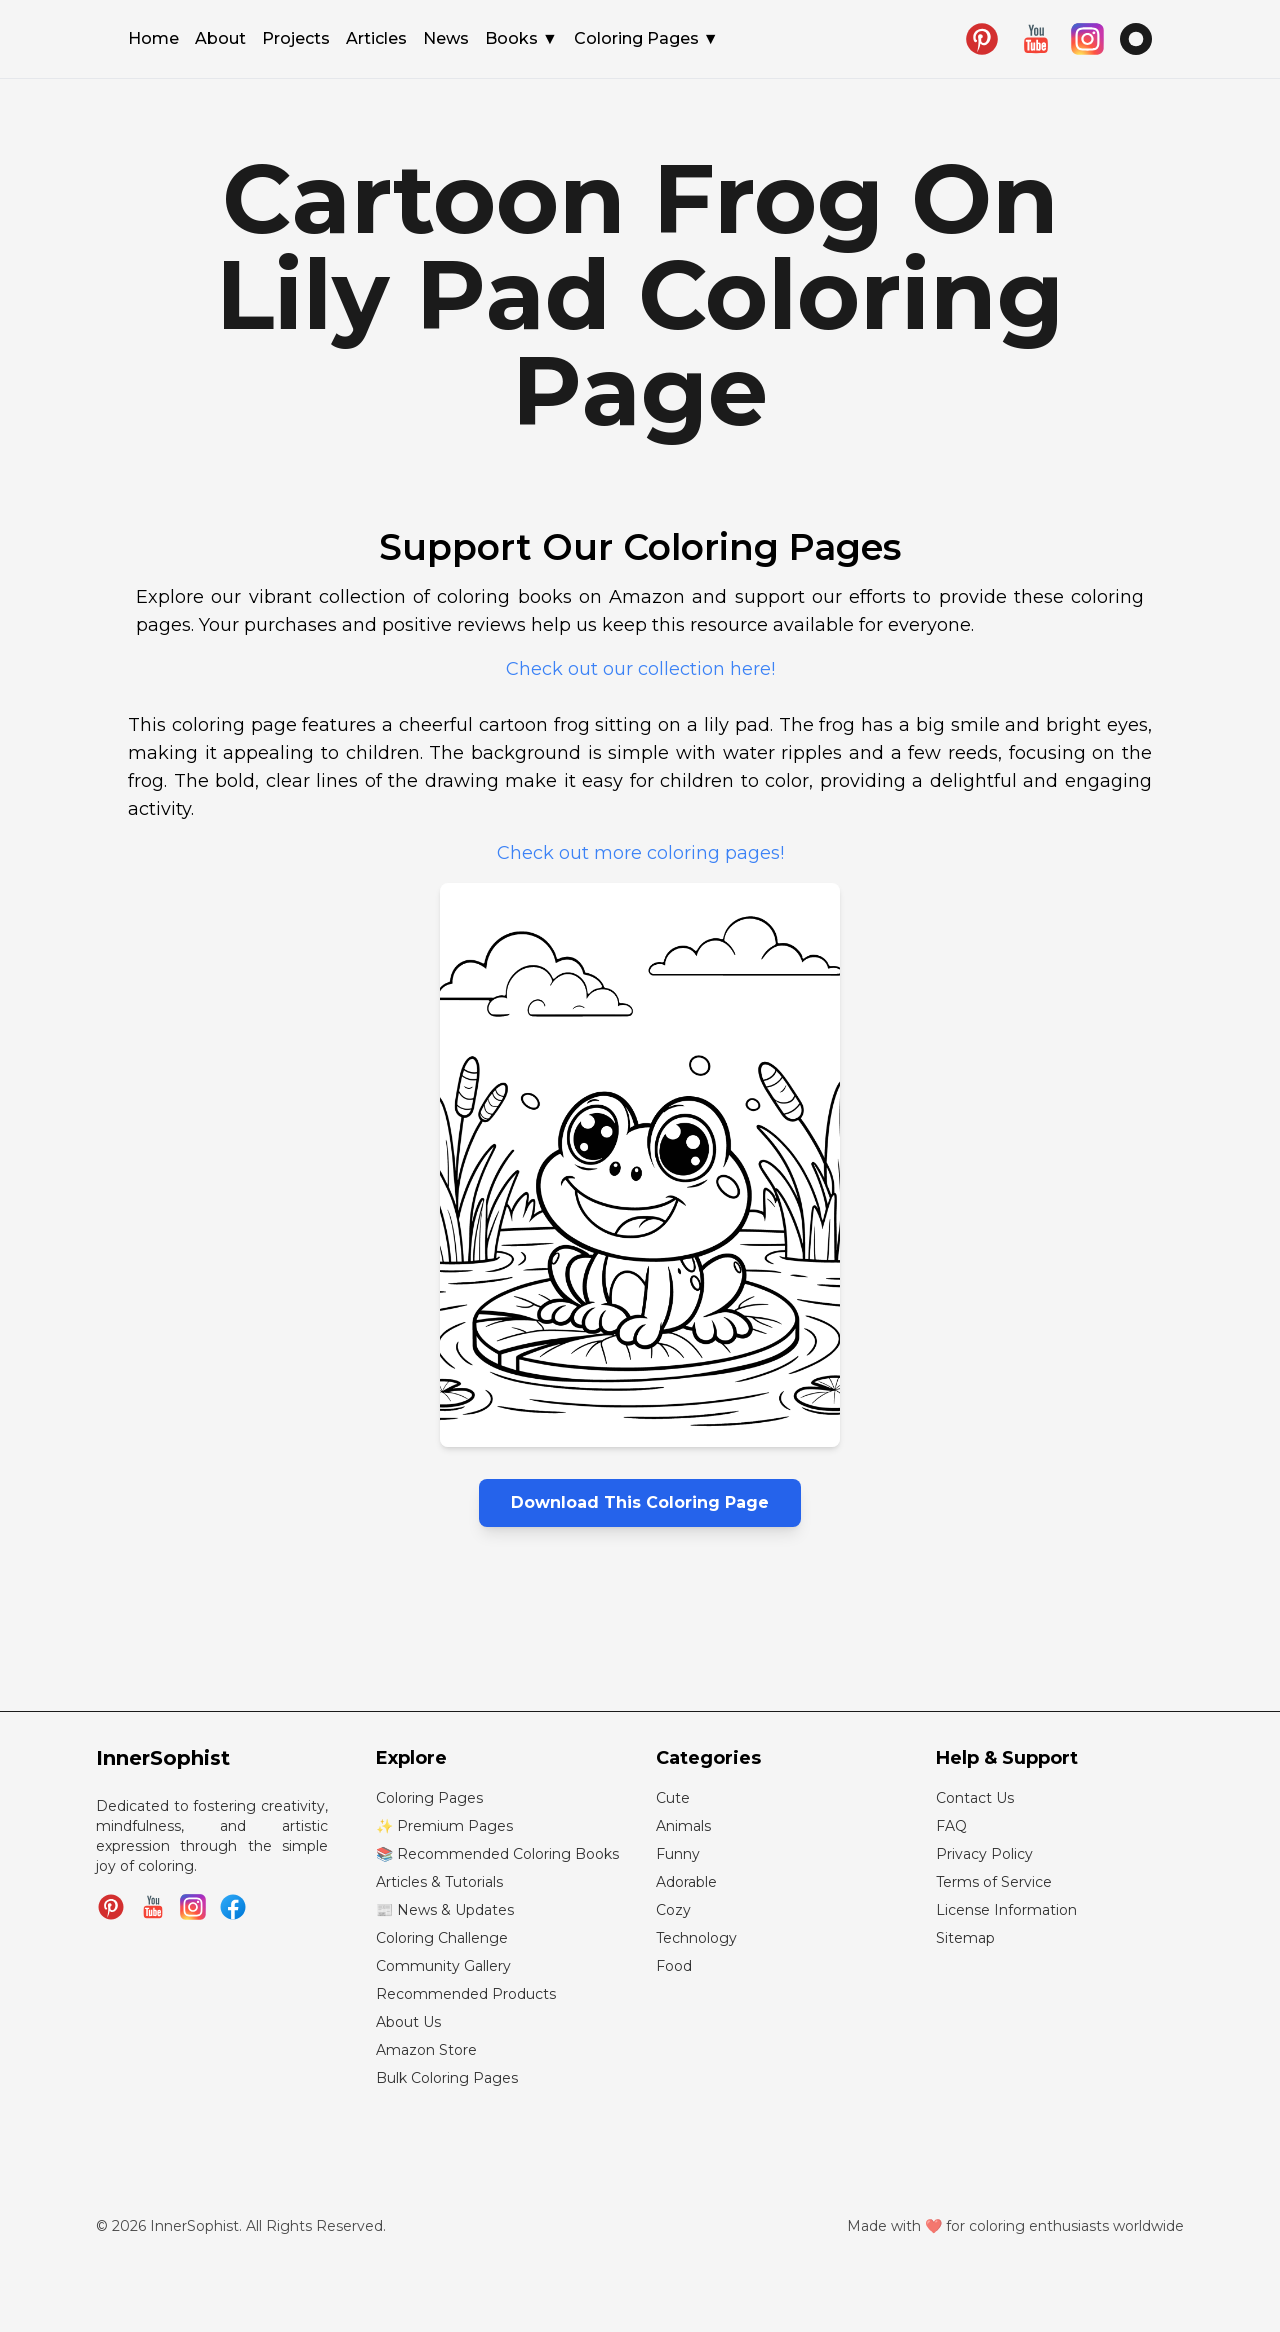  What do you see at coordinates (686, 1882) in the screenshot?
I see `Adorable` at bounding box center [686, 1882].